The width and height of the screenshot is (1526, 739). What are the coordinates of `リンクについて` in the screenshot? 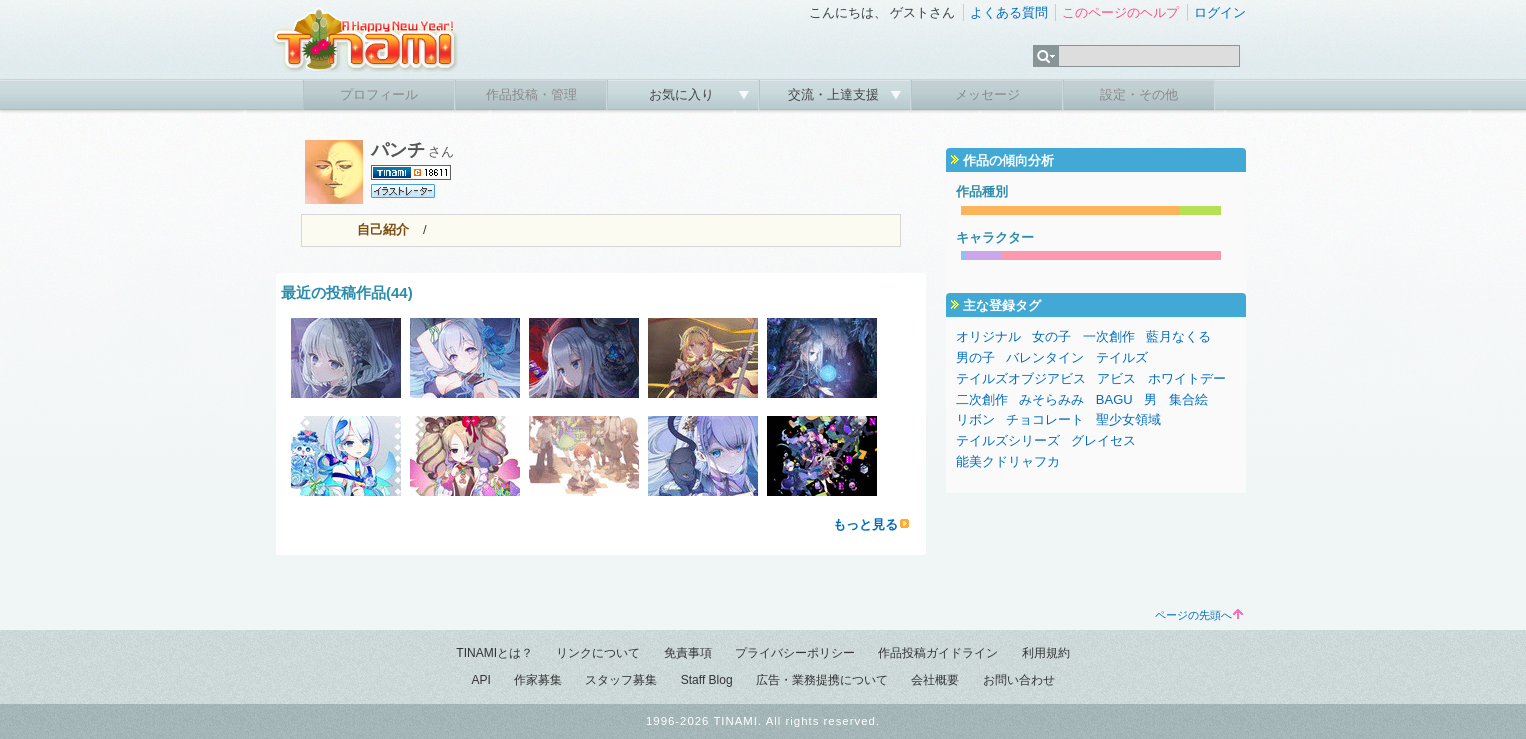 It's located at (598, 653).